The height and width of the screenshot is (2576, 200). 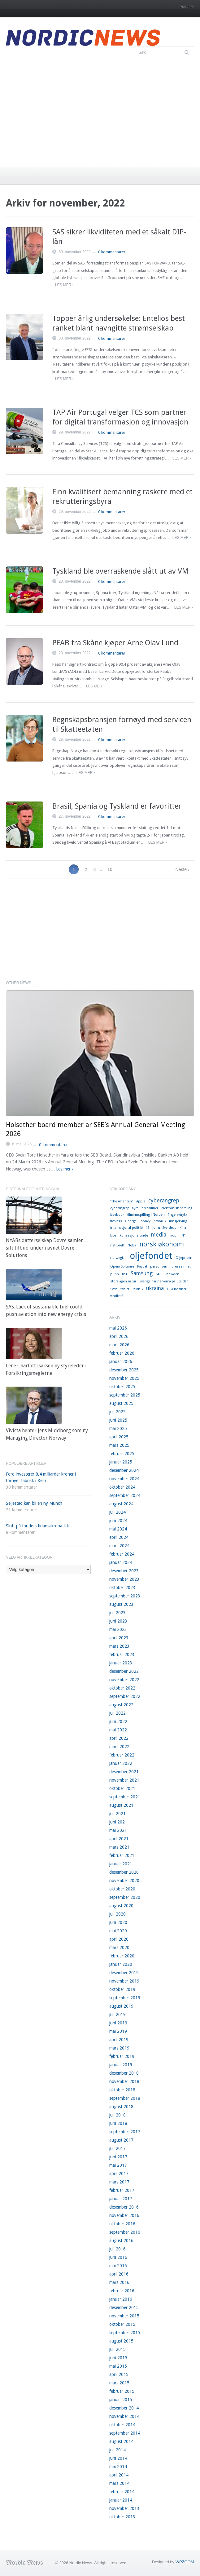 What do you see at coordinates (121, 1805) in the screenshot?
I see `august 2021` at bounding box center [121, 1805].